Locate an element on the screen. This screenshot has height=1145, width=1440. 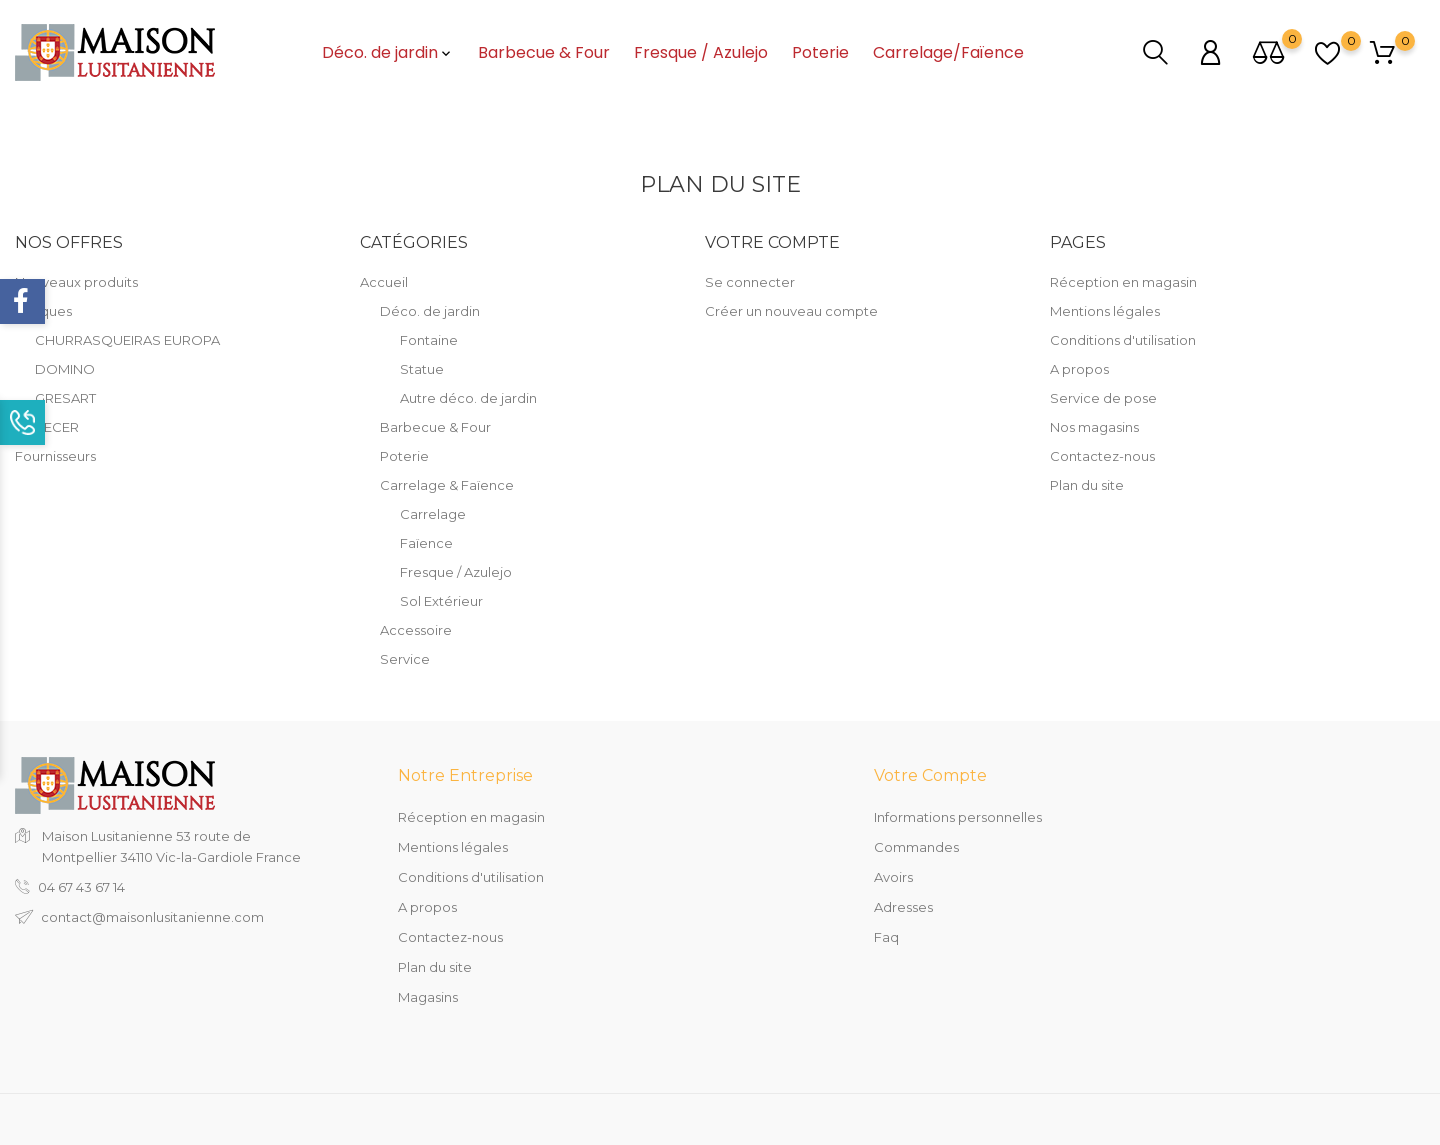
Carrelage/Faïence is located at coordinates (948, 53).